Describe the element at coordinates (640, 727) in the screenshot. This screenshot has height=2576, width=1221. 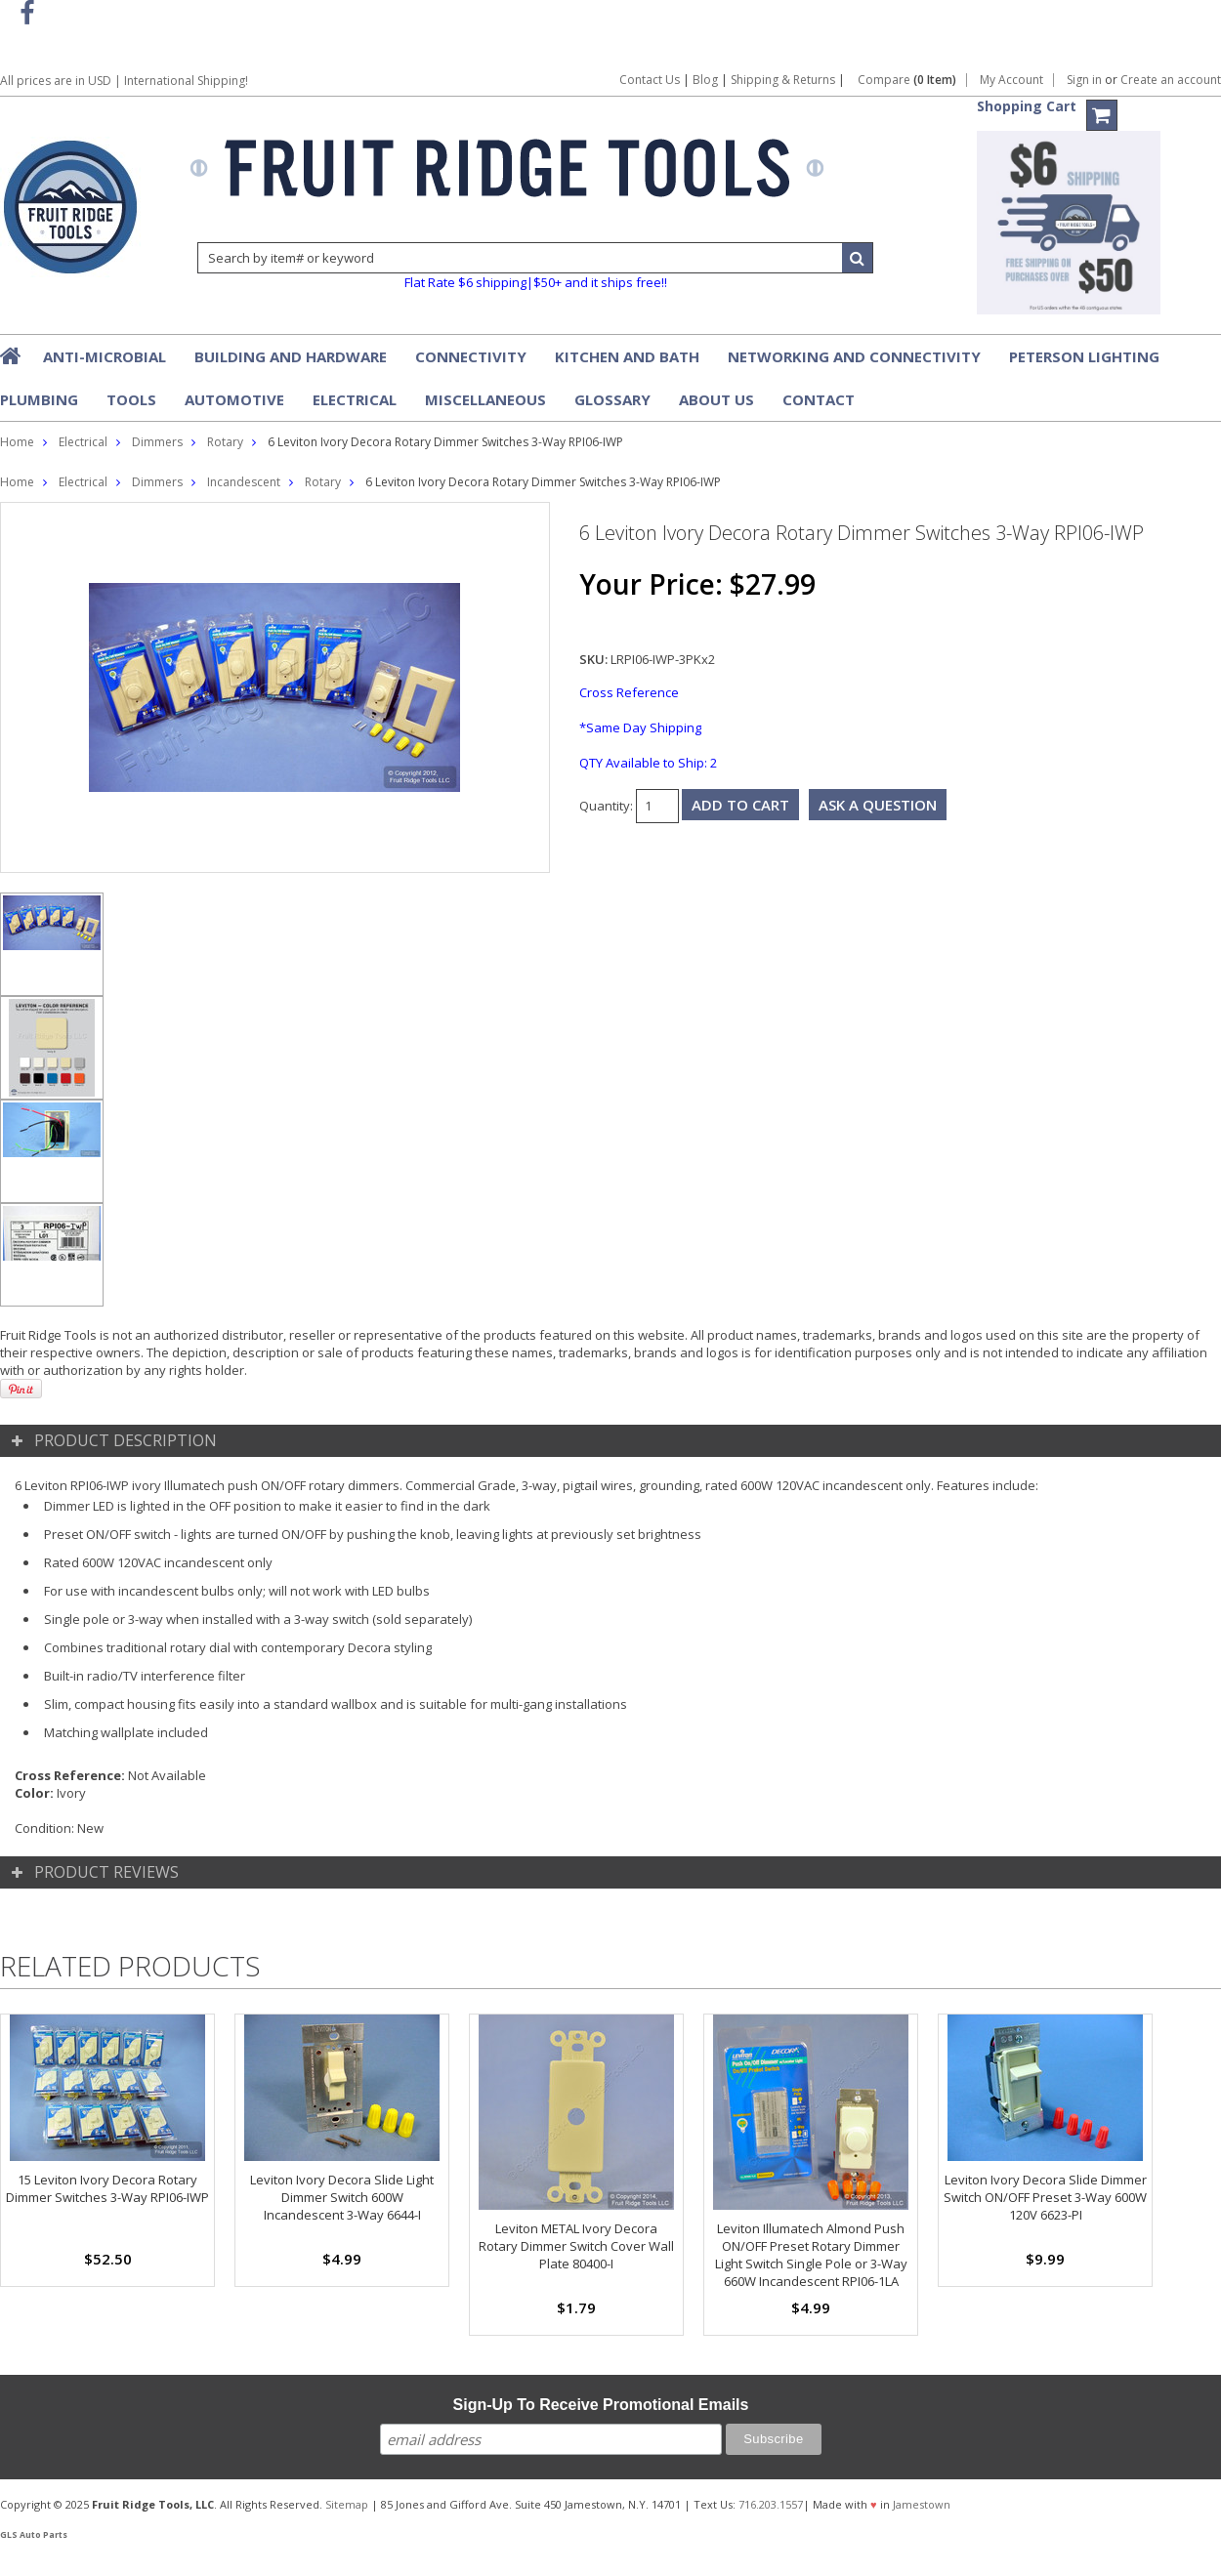
I see `*Same Day Shipping` at that location.